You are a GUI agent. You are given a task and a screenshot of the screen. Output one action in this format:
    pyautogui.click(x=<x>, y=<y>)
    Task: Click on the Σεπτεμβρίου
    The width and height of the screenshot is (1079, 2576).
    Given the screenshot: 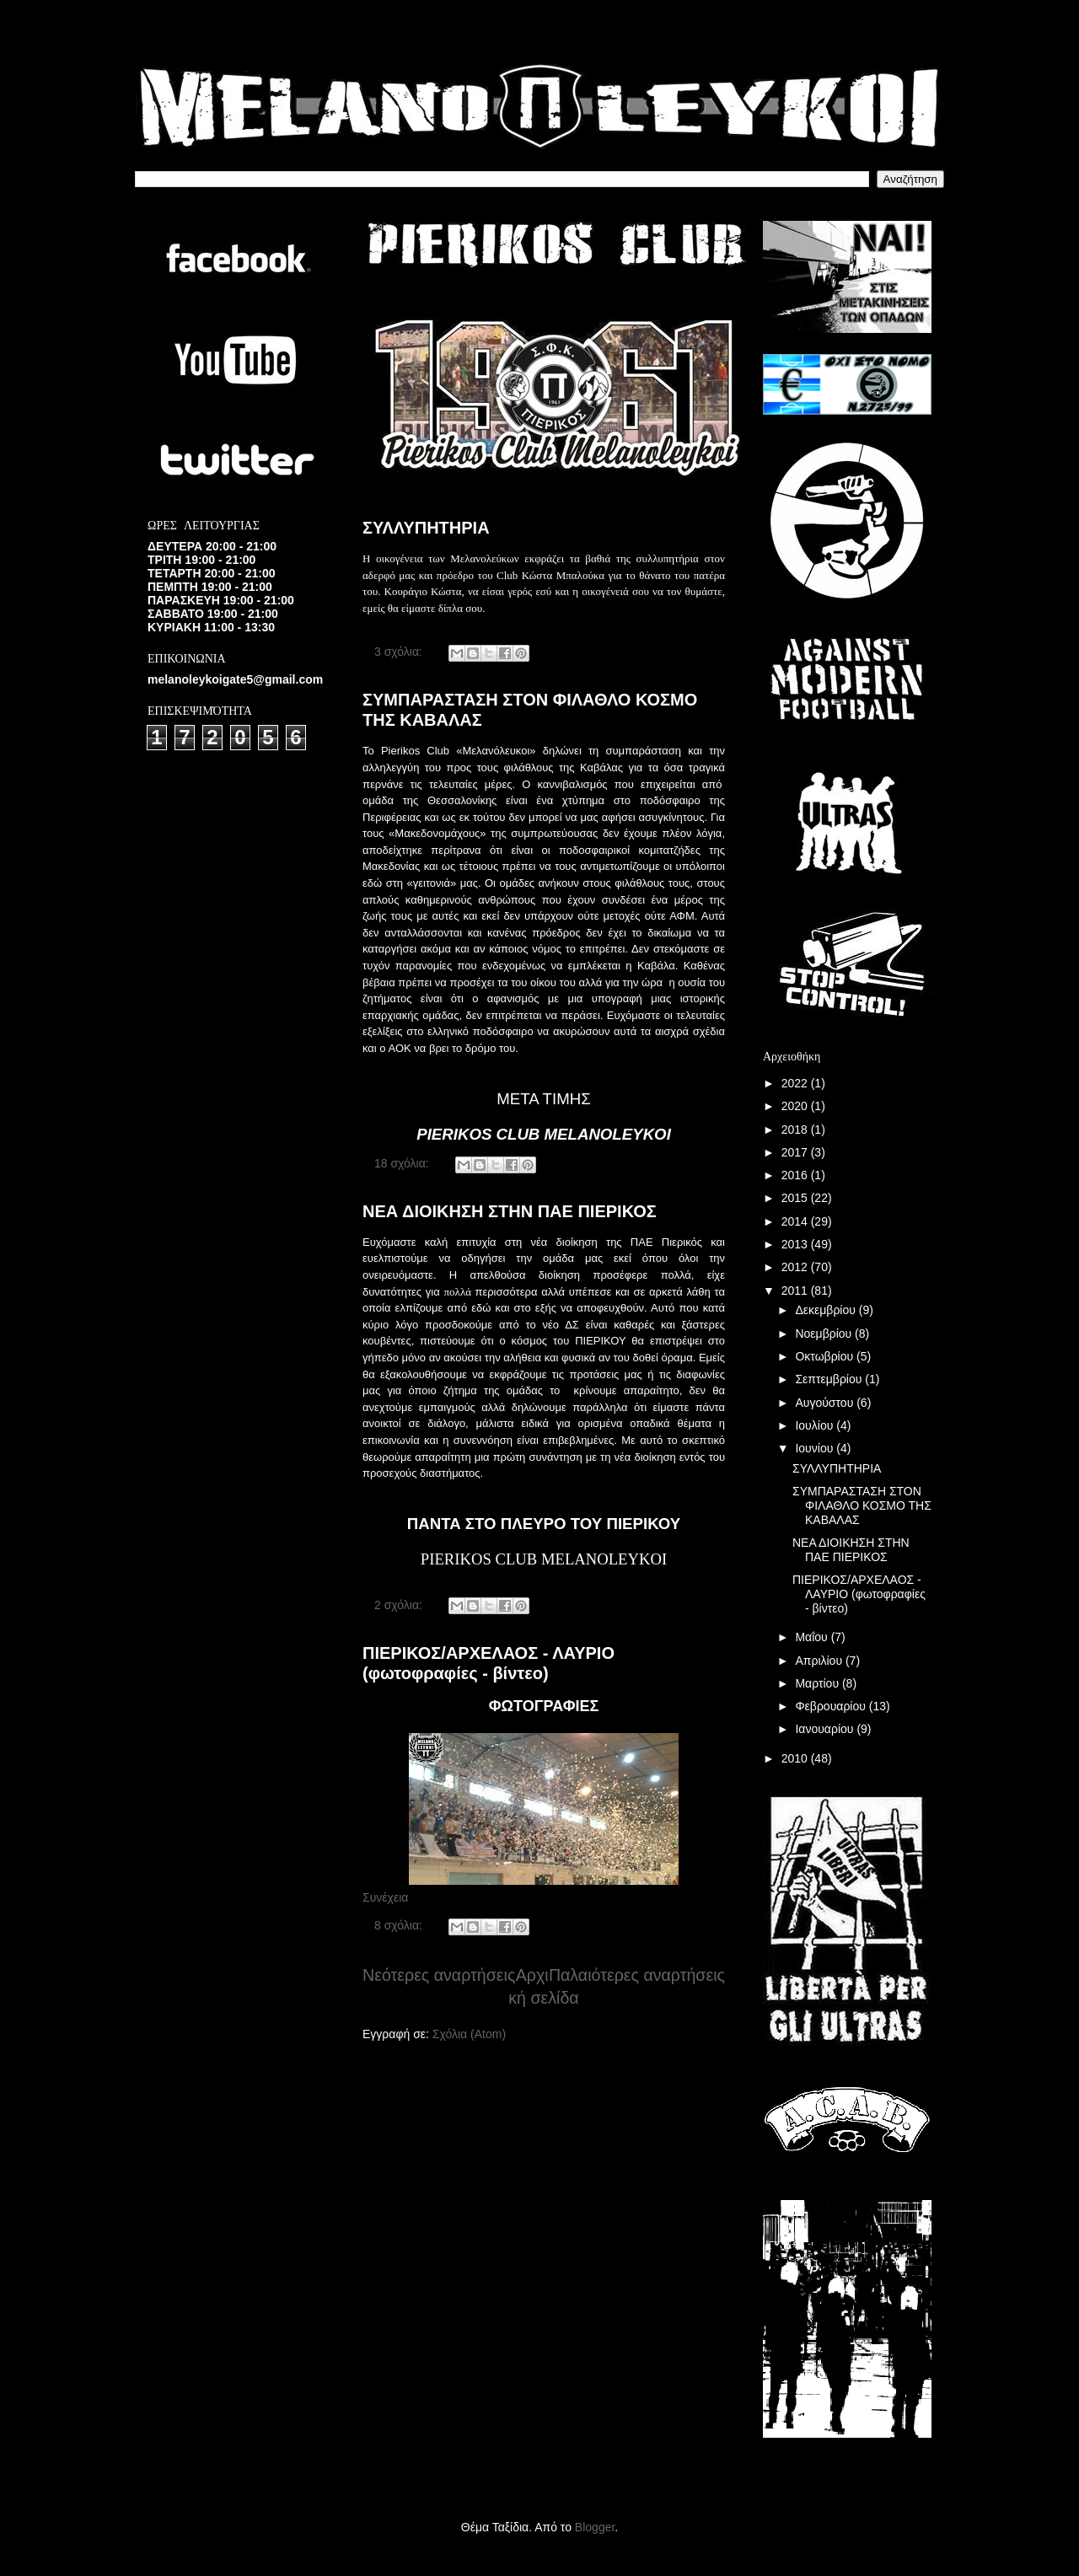 What is the action you would take?
    pyautogui.click(x=830, y=1379)
    